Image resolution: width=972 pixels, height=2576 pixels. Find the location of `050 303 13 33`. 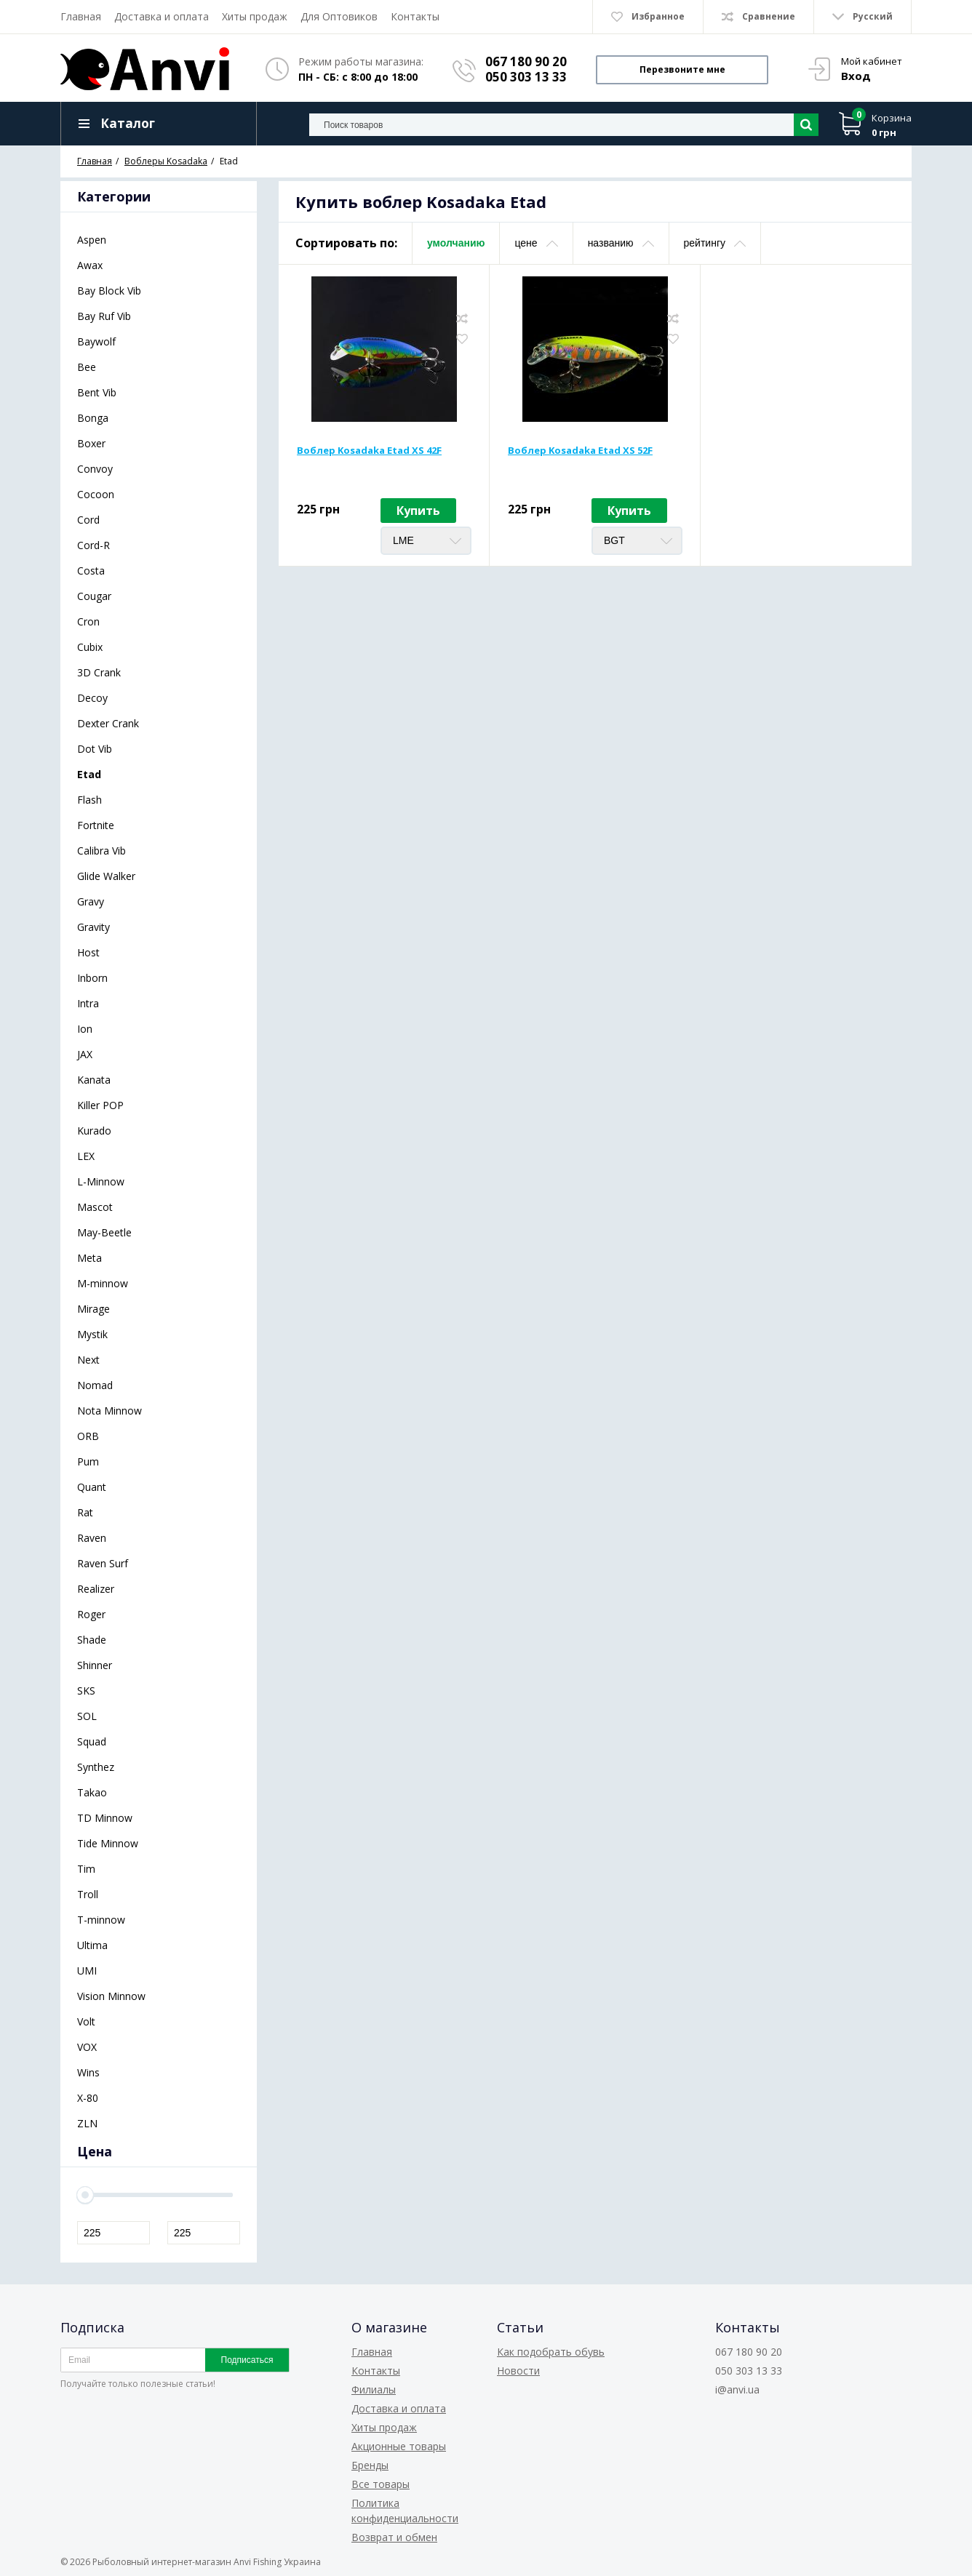

050 303 13 33 is located at coordinates (526, 76).